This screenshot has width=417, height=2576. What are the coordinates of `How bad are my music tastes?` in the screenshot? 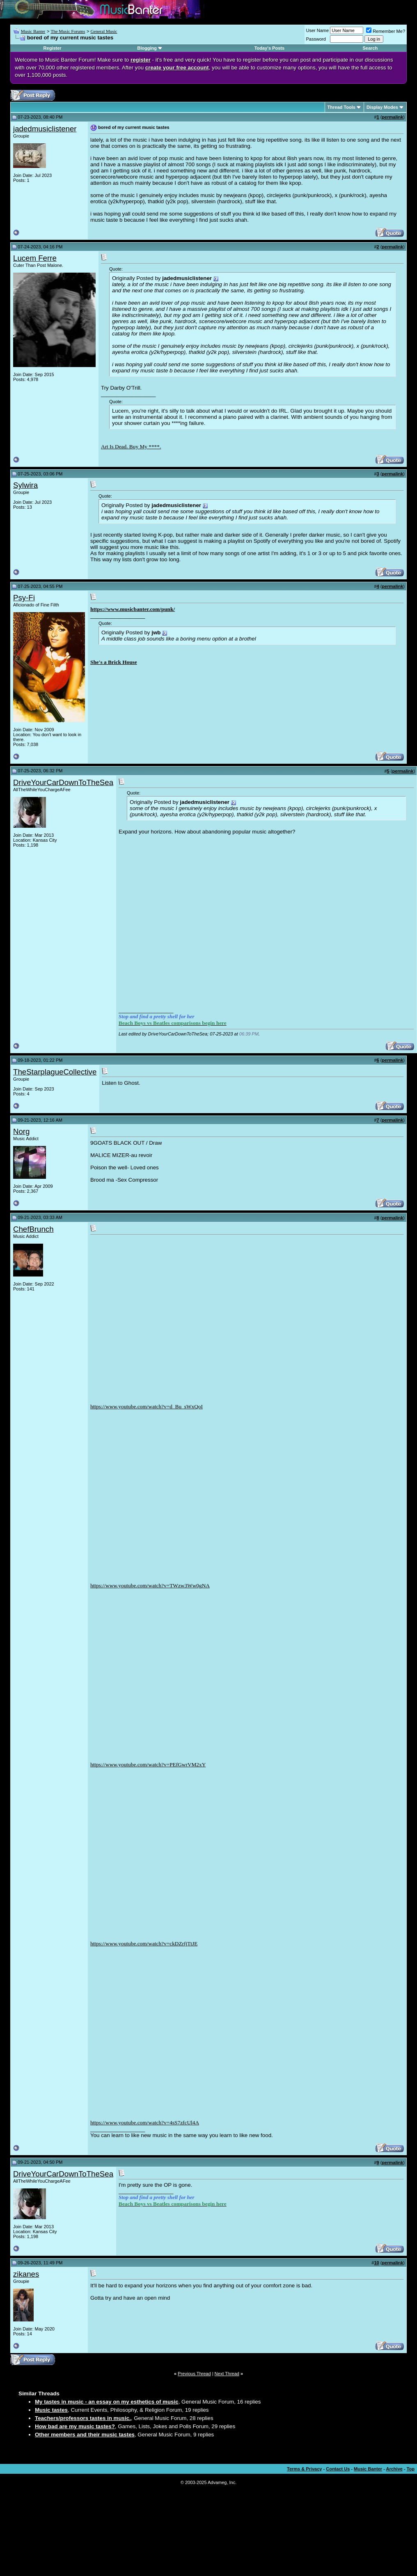 It's located at (75, 2426).